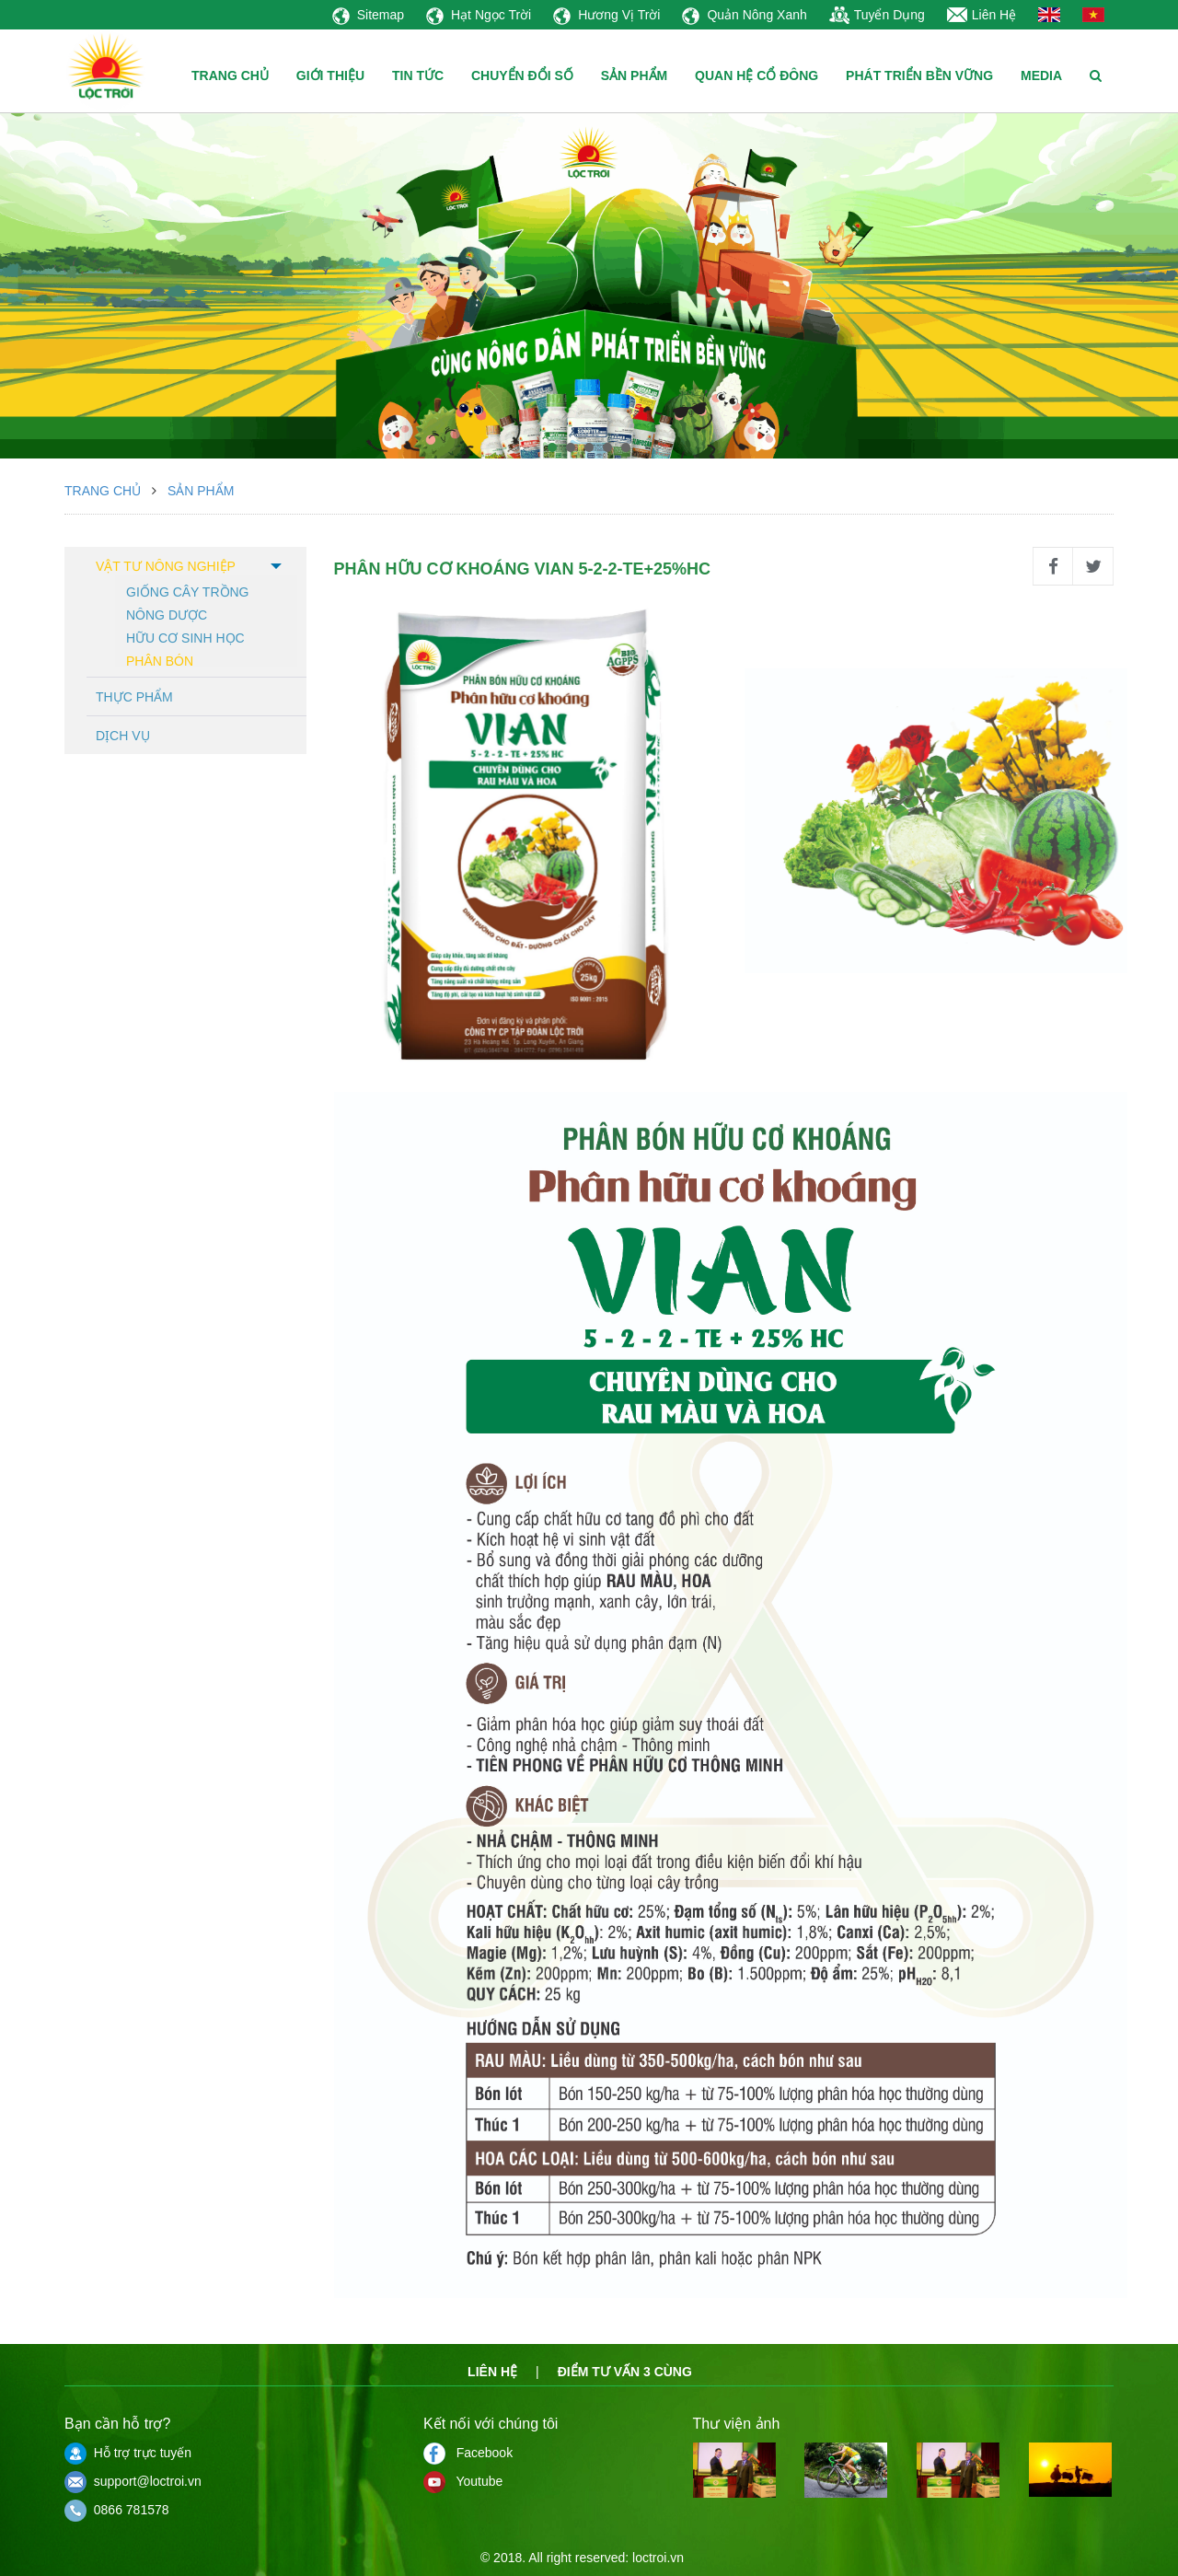 The width and height of the screenshot is (1178, 2576). Describe the element at coordinates (478, 14) in the screenshot. I see `Hạt Ngọc Trời` at that location.